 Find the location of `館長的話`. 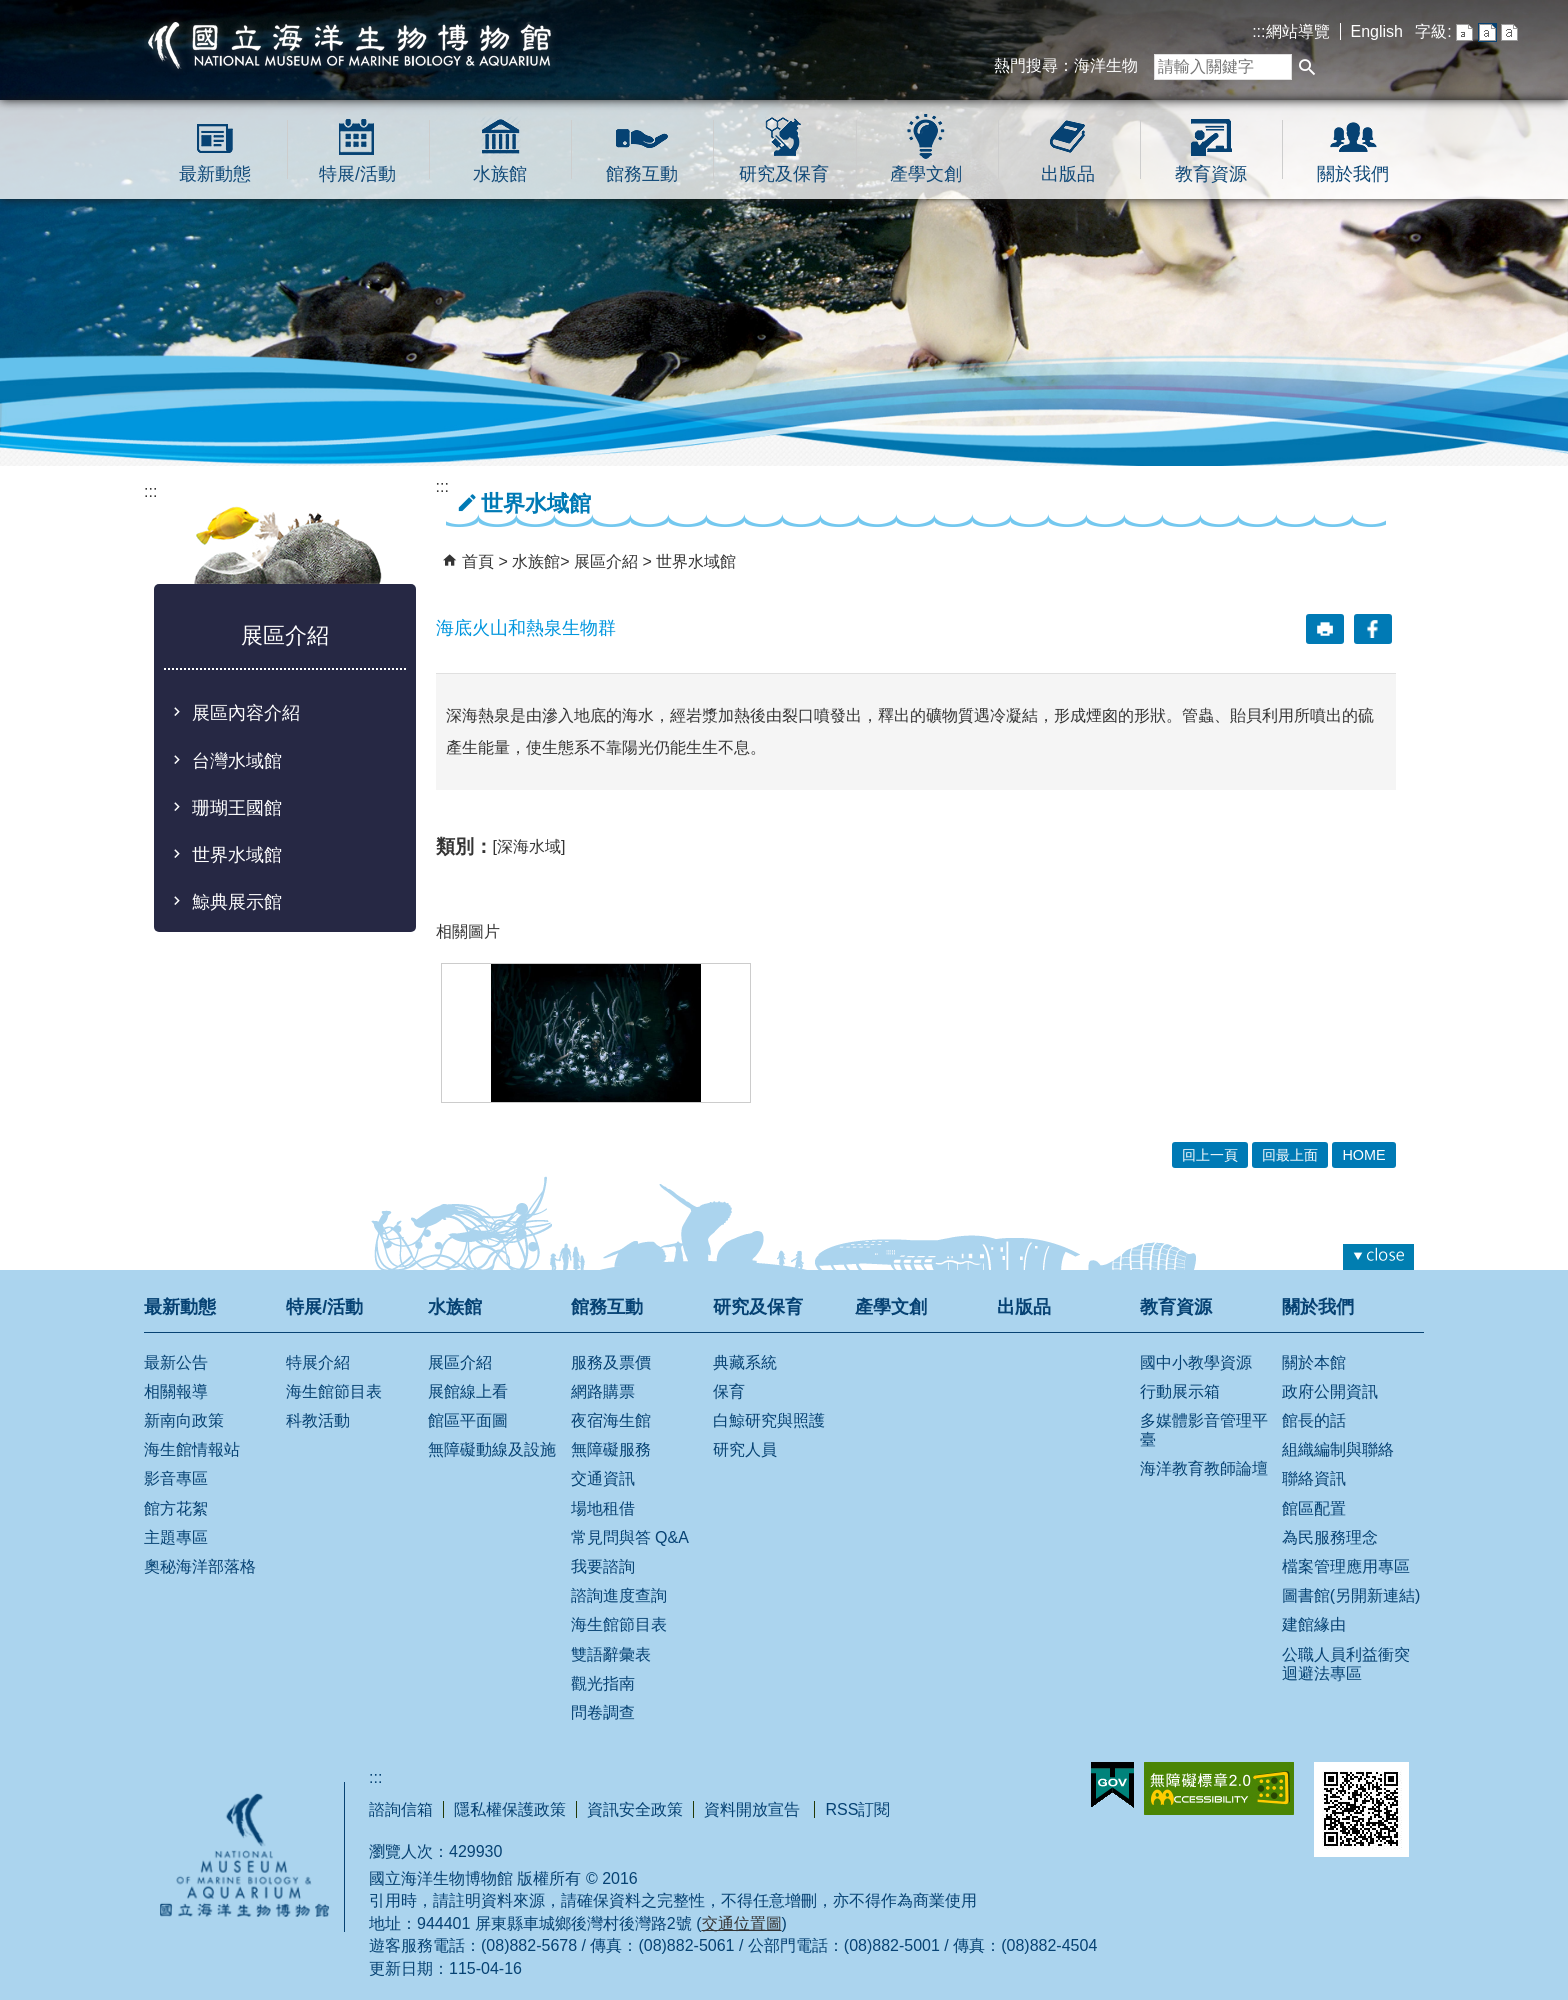

館長的話 is located at coordinates (1314, 1420).